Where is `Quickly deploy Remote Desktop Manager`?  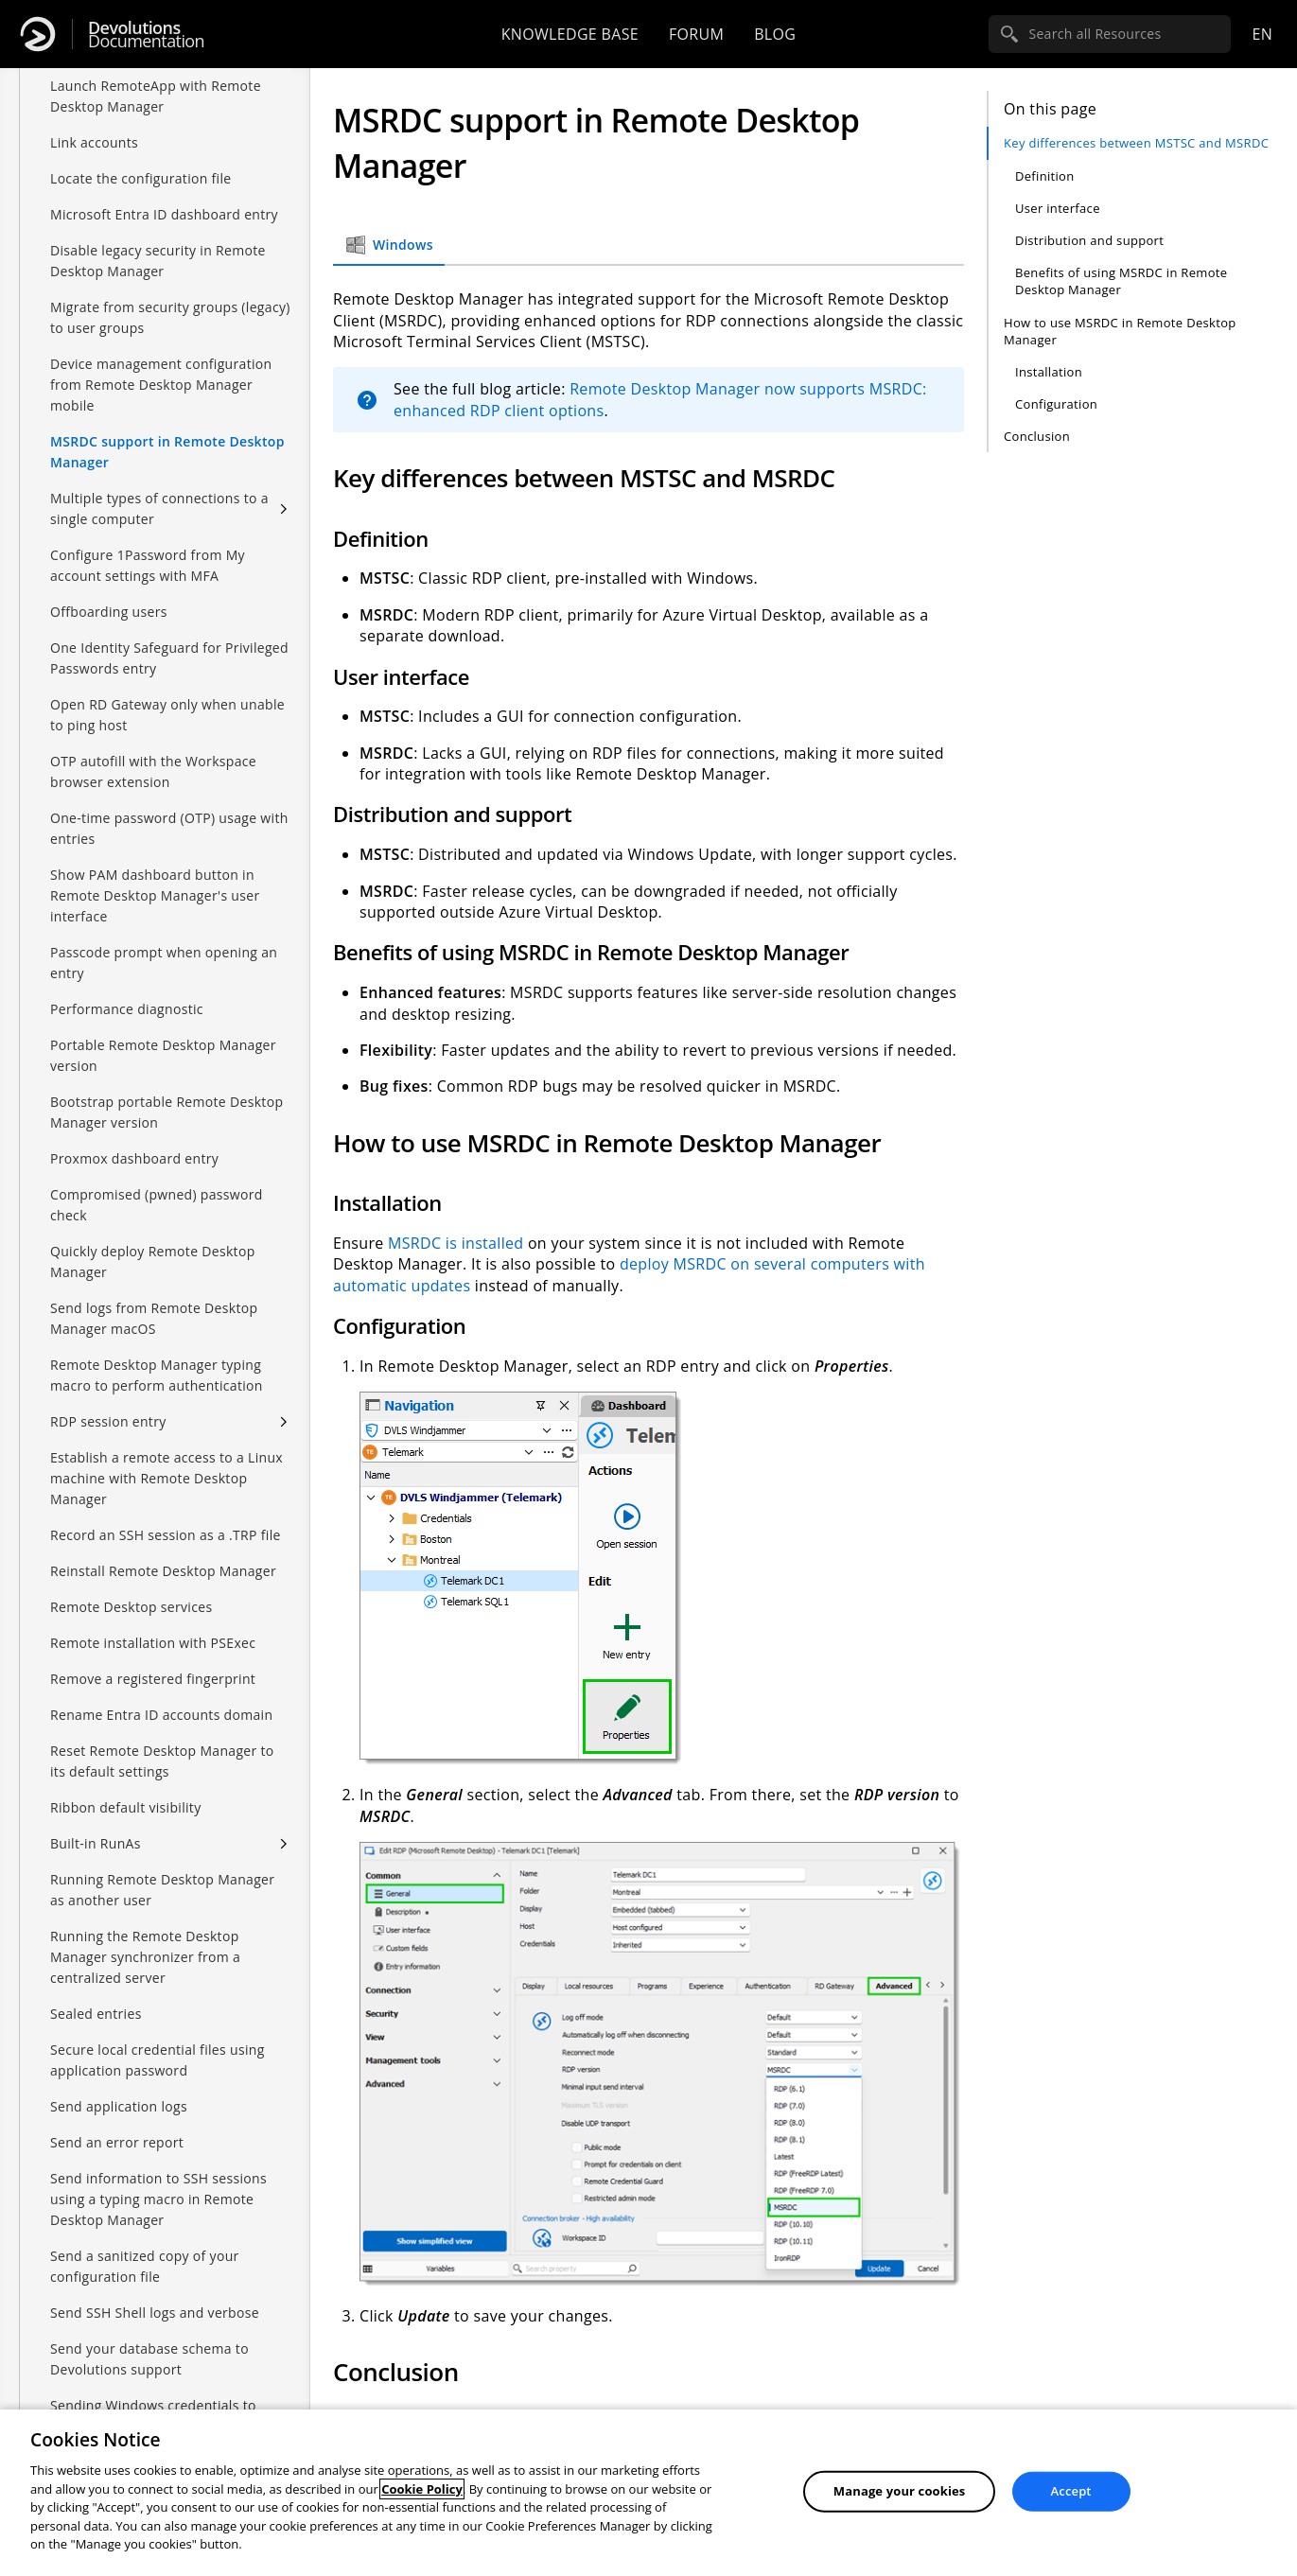 Quickly deploy Remote Desktop Manager is located at coordinates (152, 1261).